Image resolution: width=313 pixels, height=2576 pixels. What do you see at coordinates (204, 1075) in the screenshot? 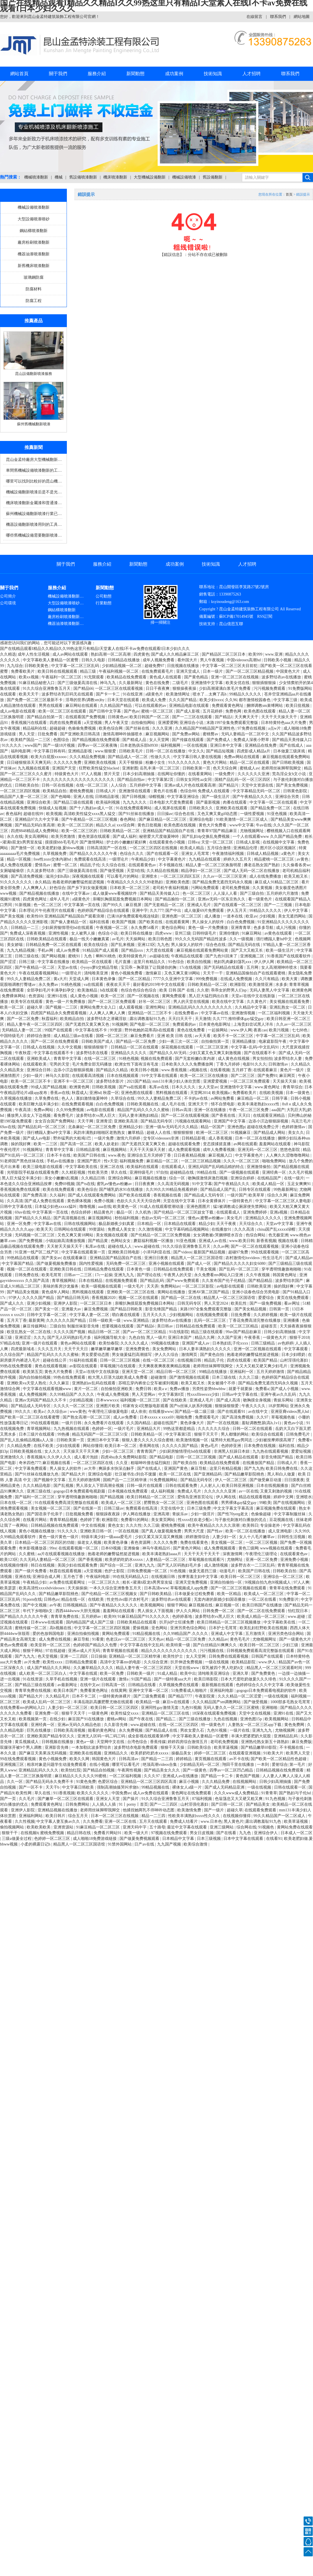
I see `欧美一区二区三区在线播放` at bounding box center [204, 1075].